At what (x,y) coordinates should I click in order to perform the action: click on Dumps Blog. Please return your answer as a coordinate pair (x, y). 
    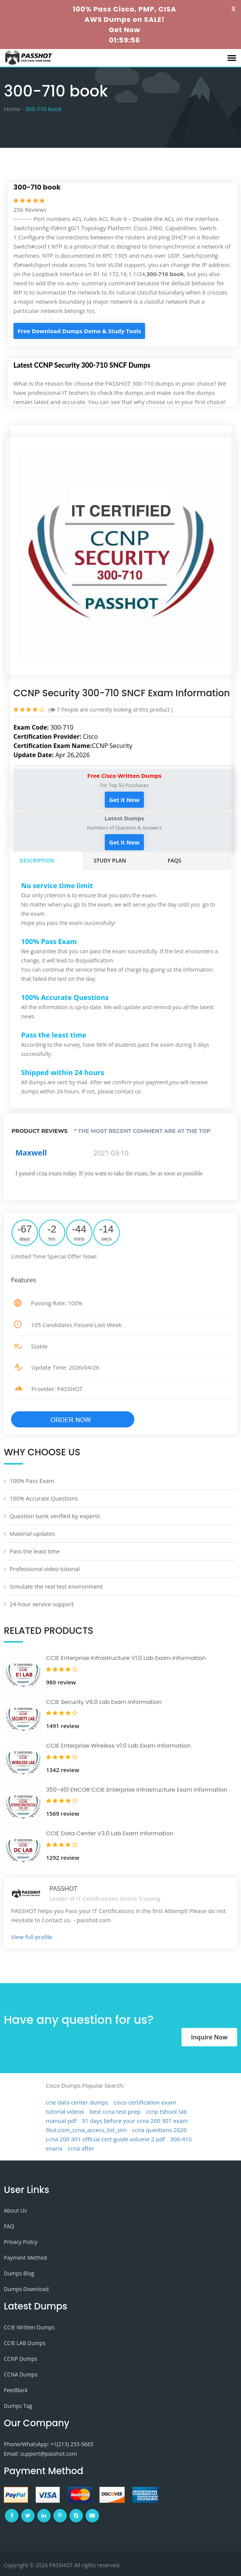
    Looking at the image, I should click on (19, 2273).